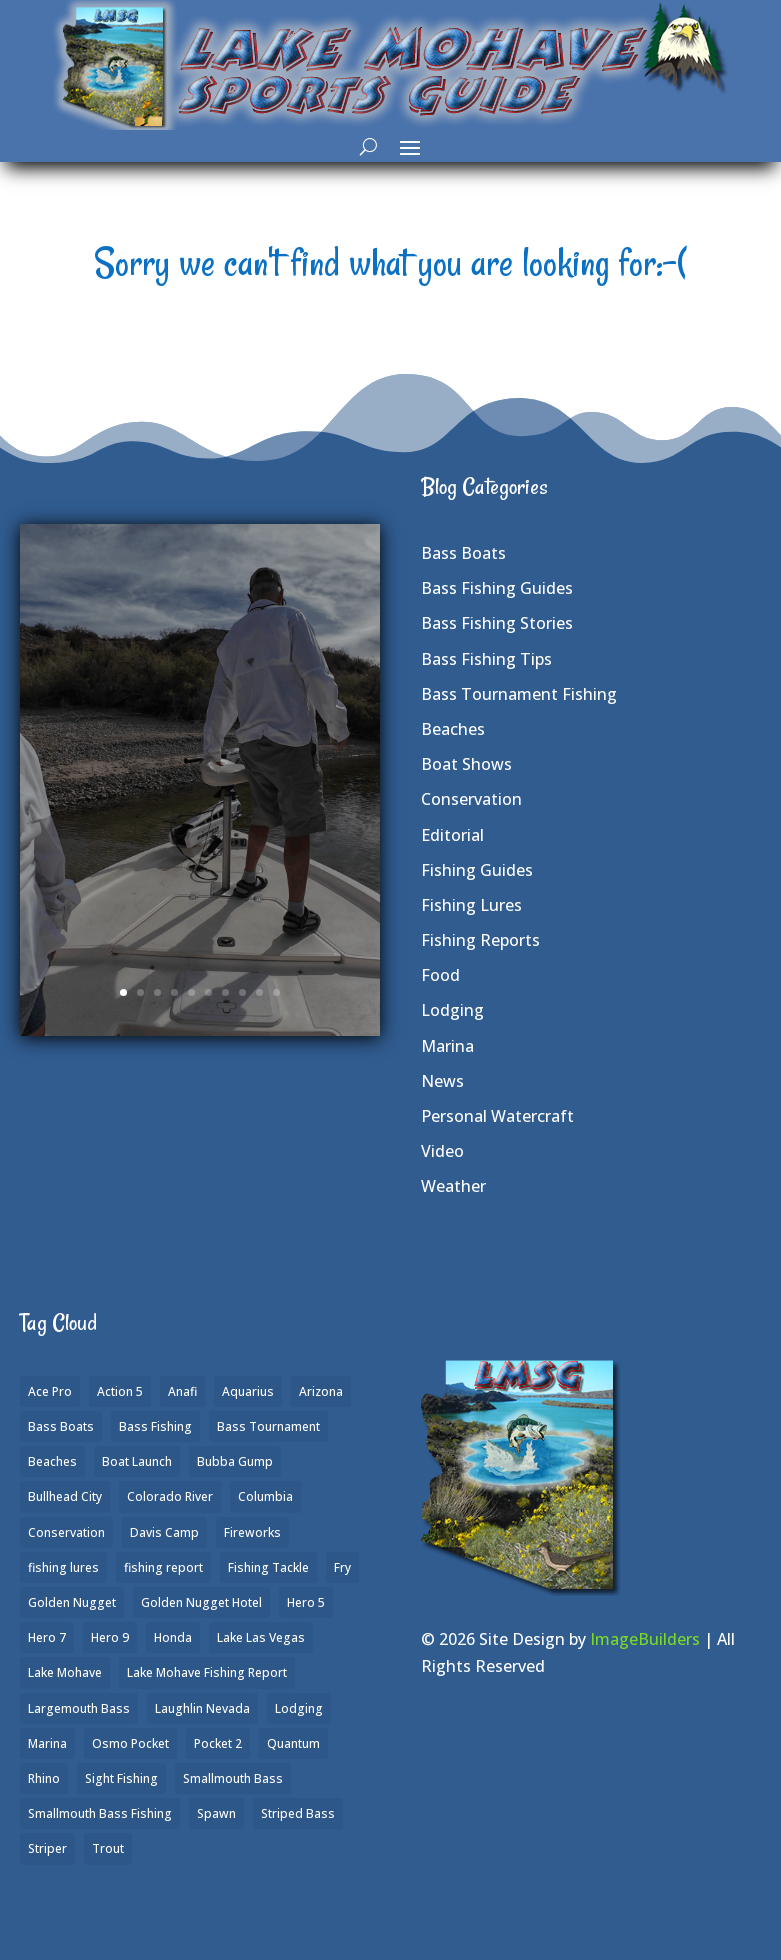  Describe the element at coordinates (47, 1637) in the screenshot. I see `Hero 7 [Hero 7 (1 item)]` at that location.